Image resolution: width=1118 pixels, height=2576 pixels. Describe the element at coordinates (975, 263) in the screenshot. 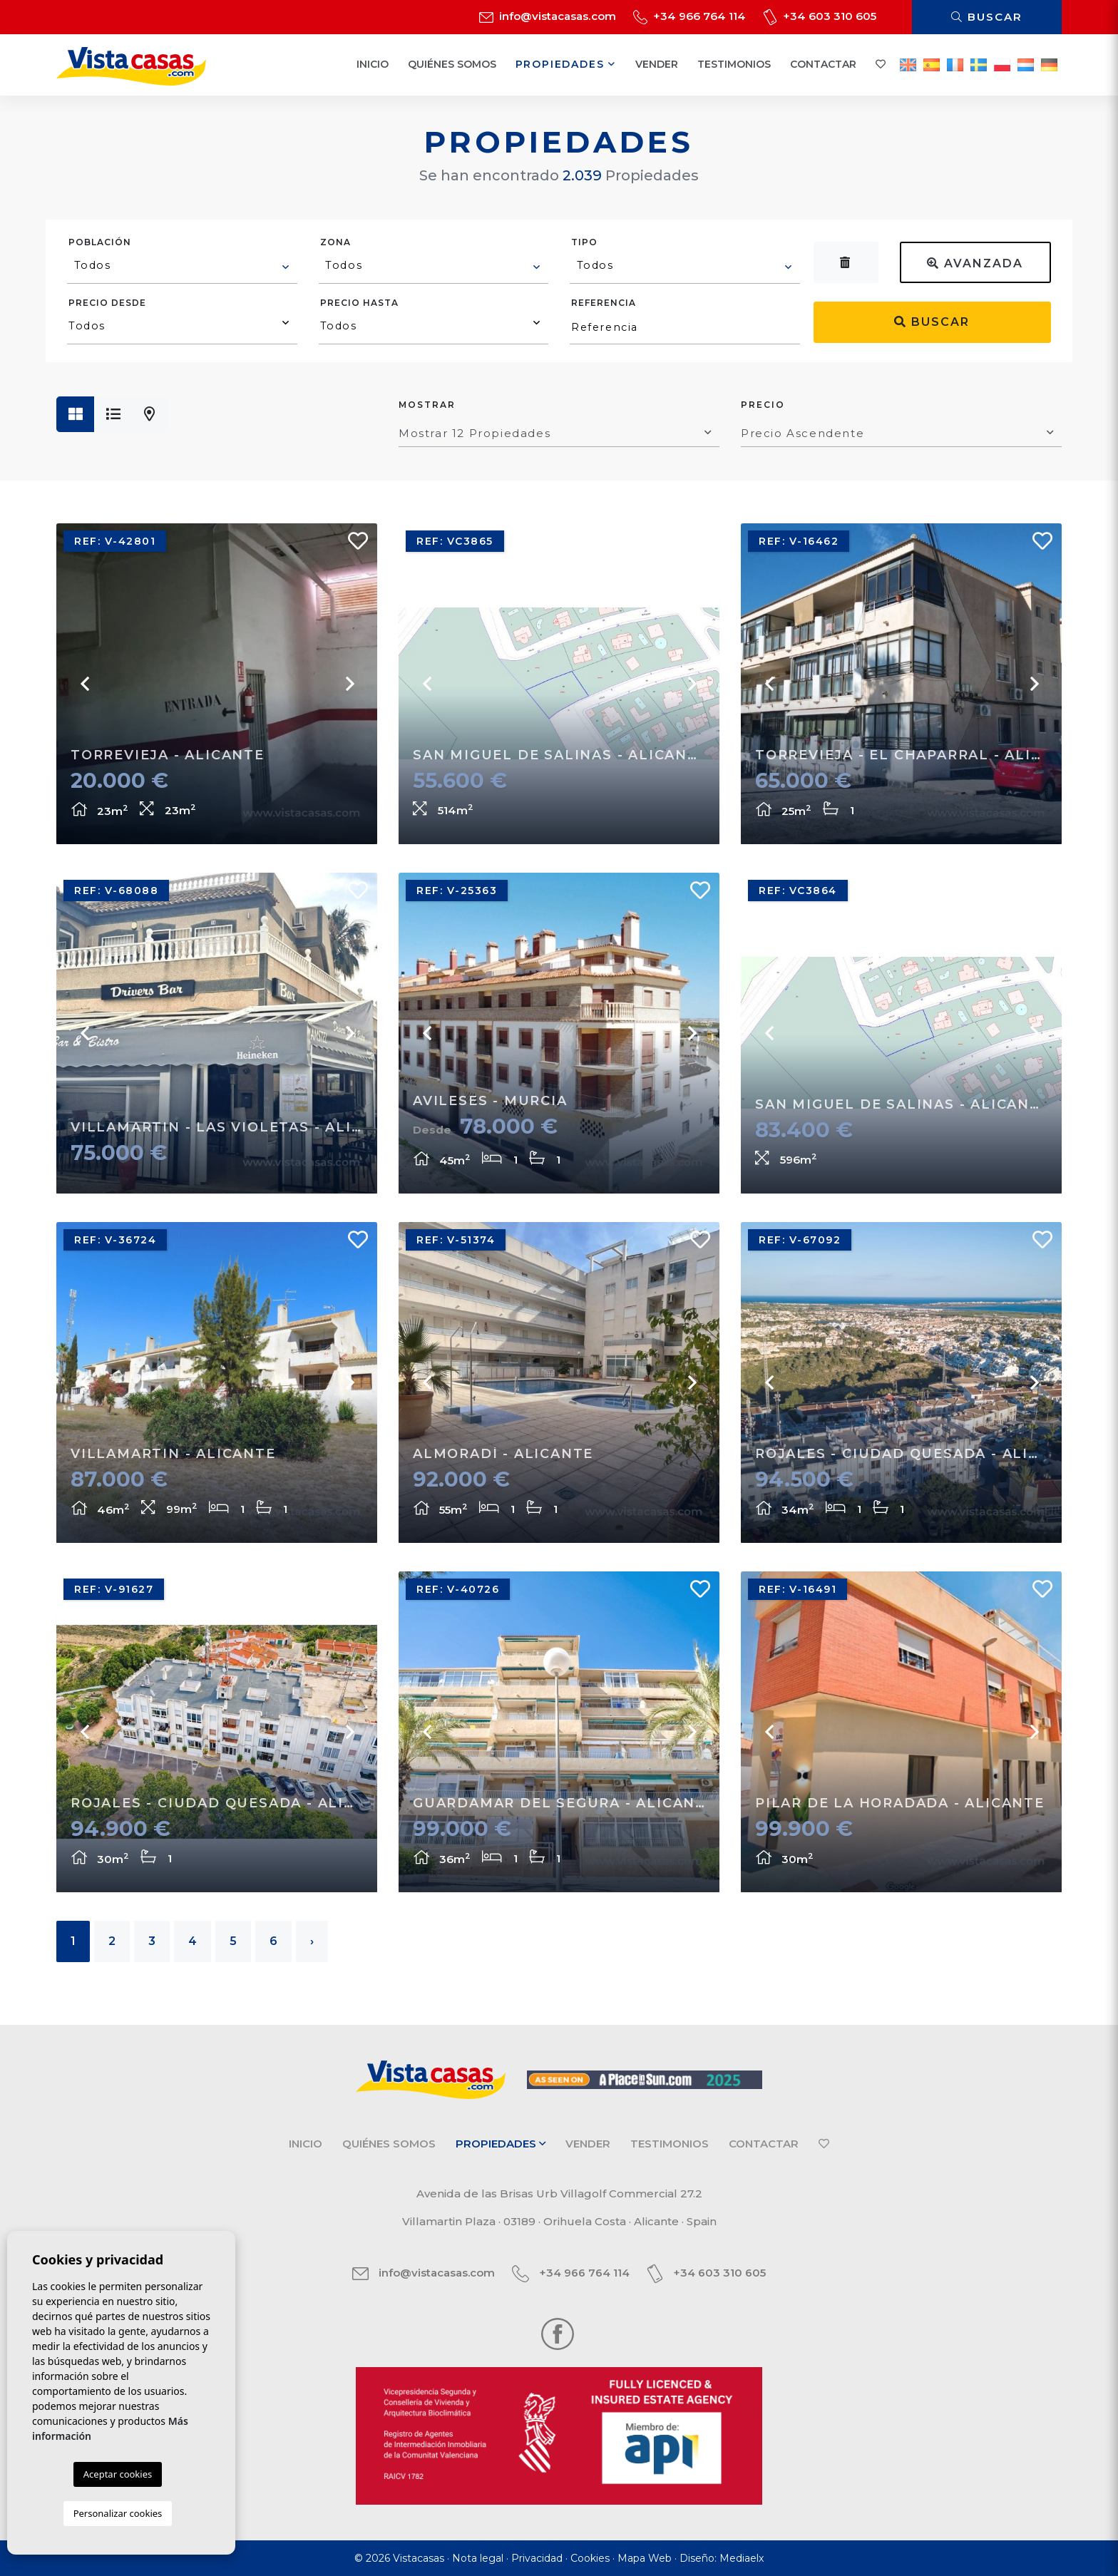

I see `Avanzada` at that location.